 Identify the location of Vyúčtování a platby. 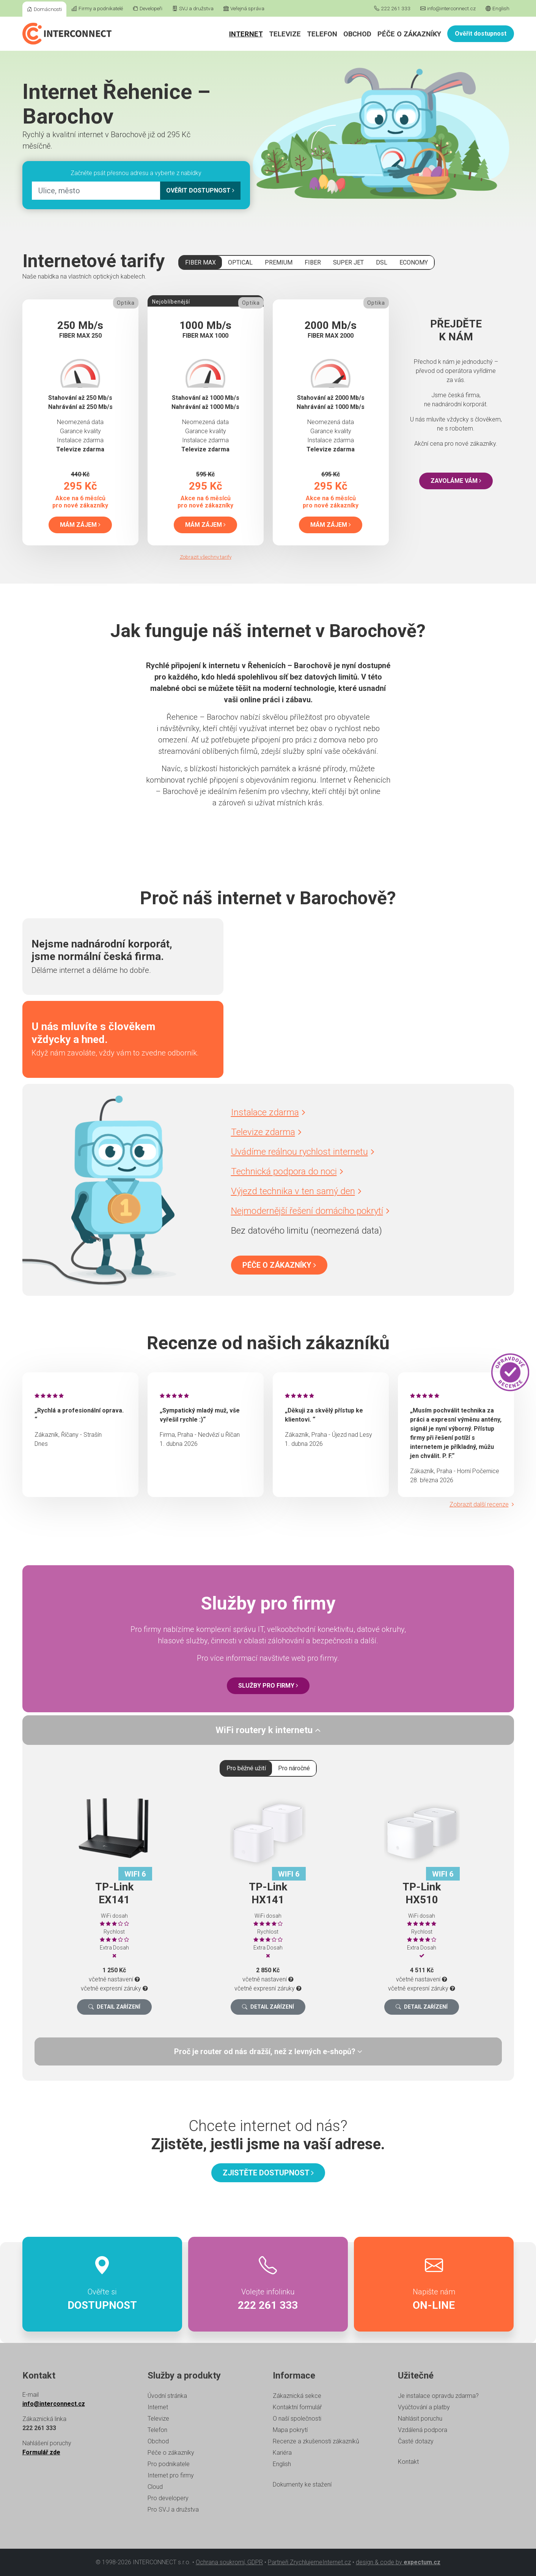
(424, 2407).